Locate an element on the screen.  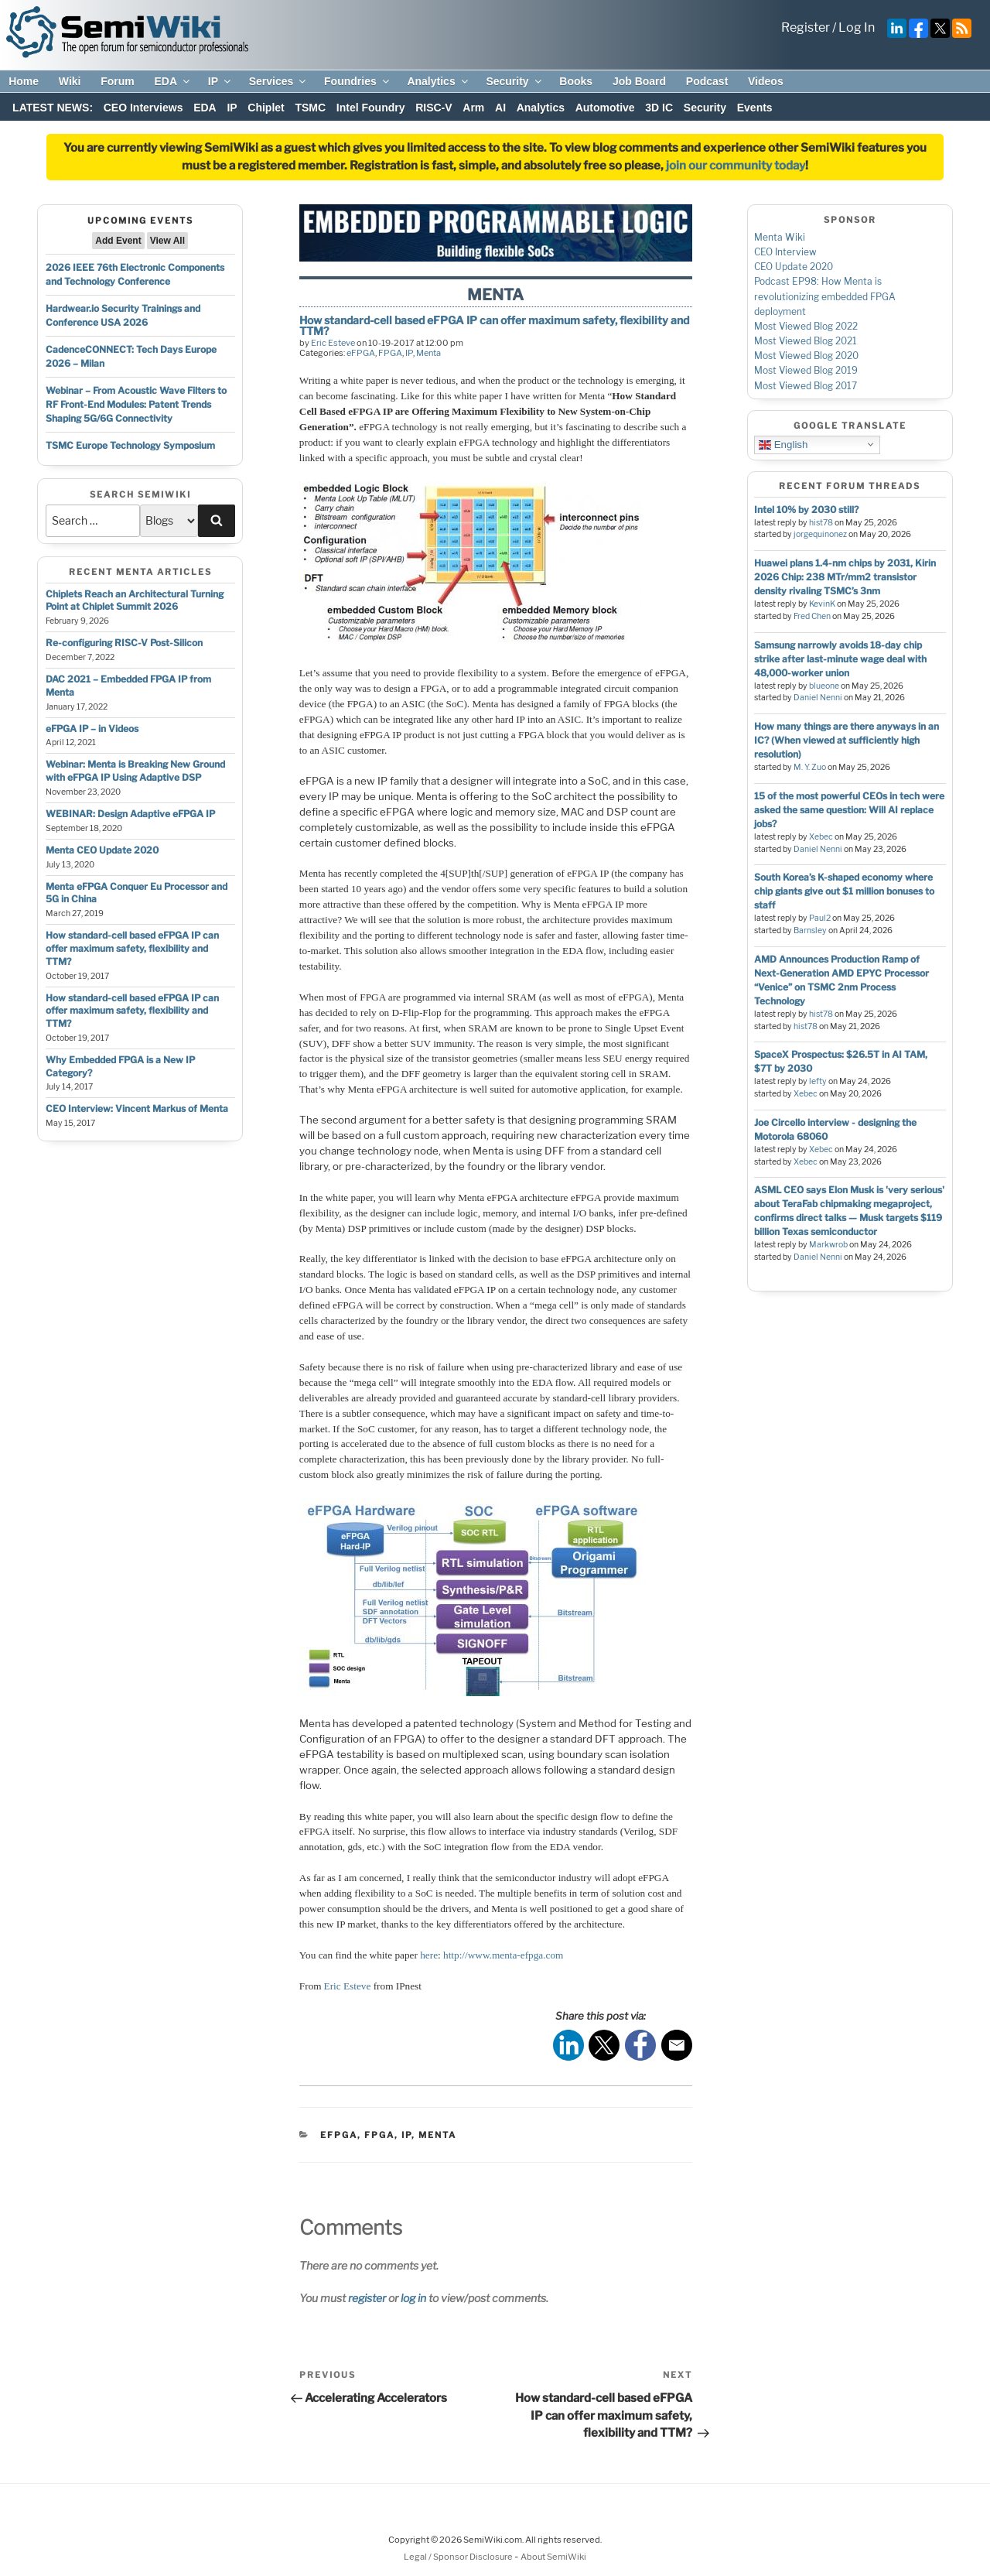
How standard-cell based eFPGA IP can offer maximum safety, flexibility and TTM? is located at coordinates (132, 948).